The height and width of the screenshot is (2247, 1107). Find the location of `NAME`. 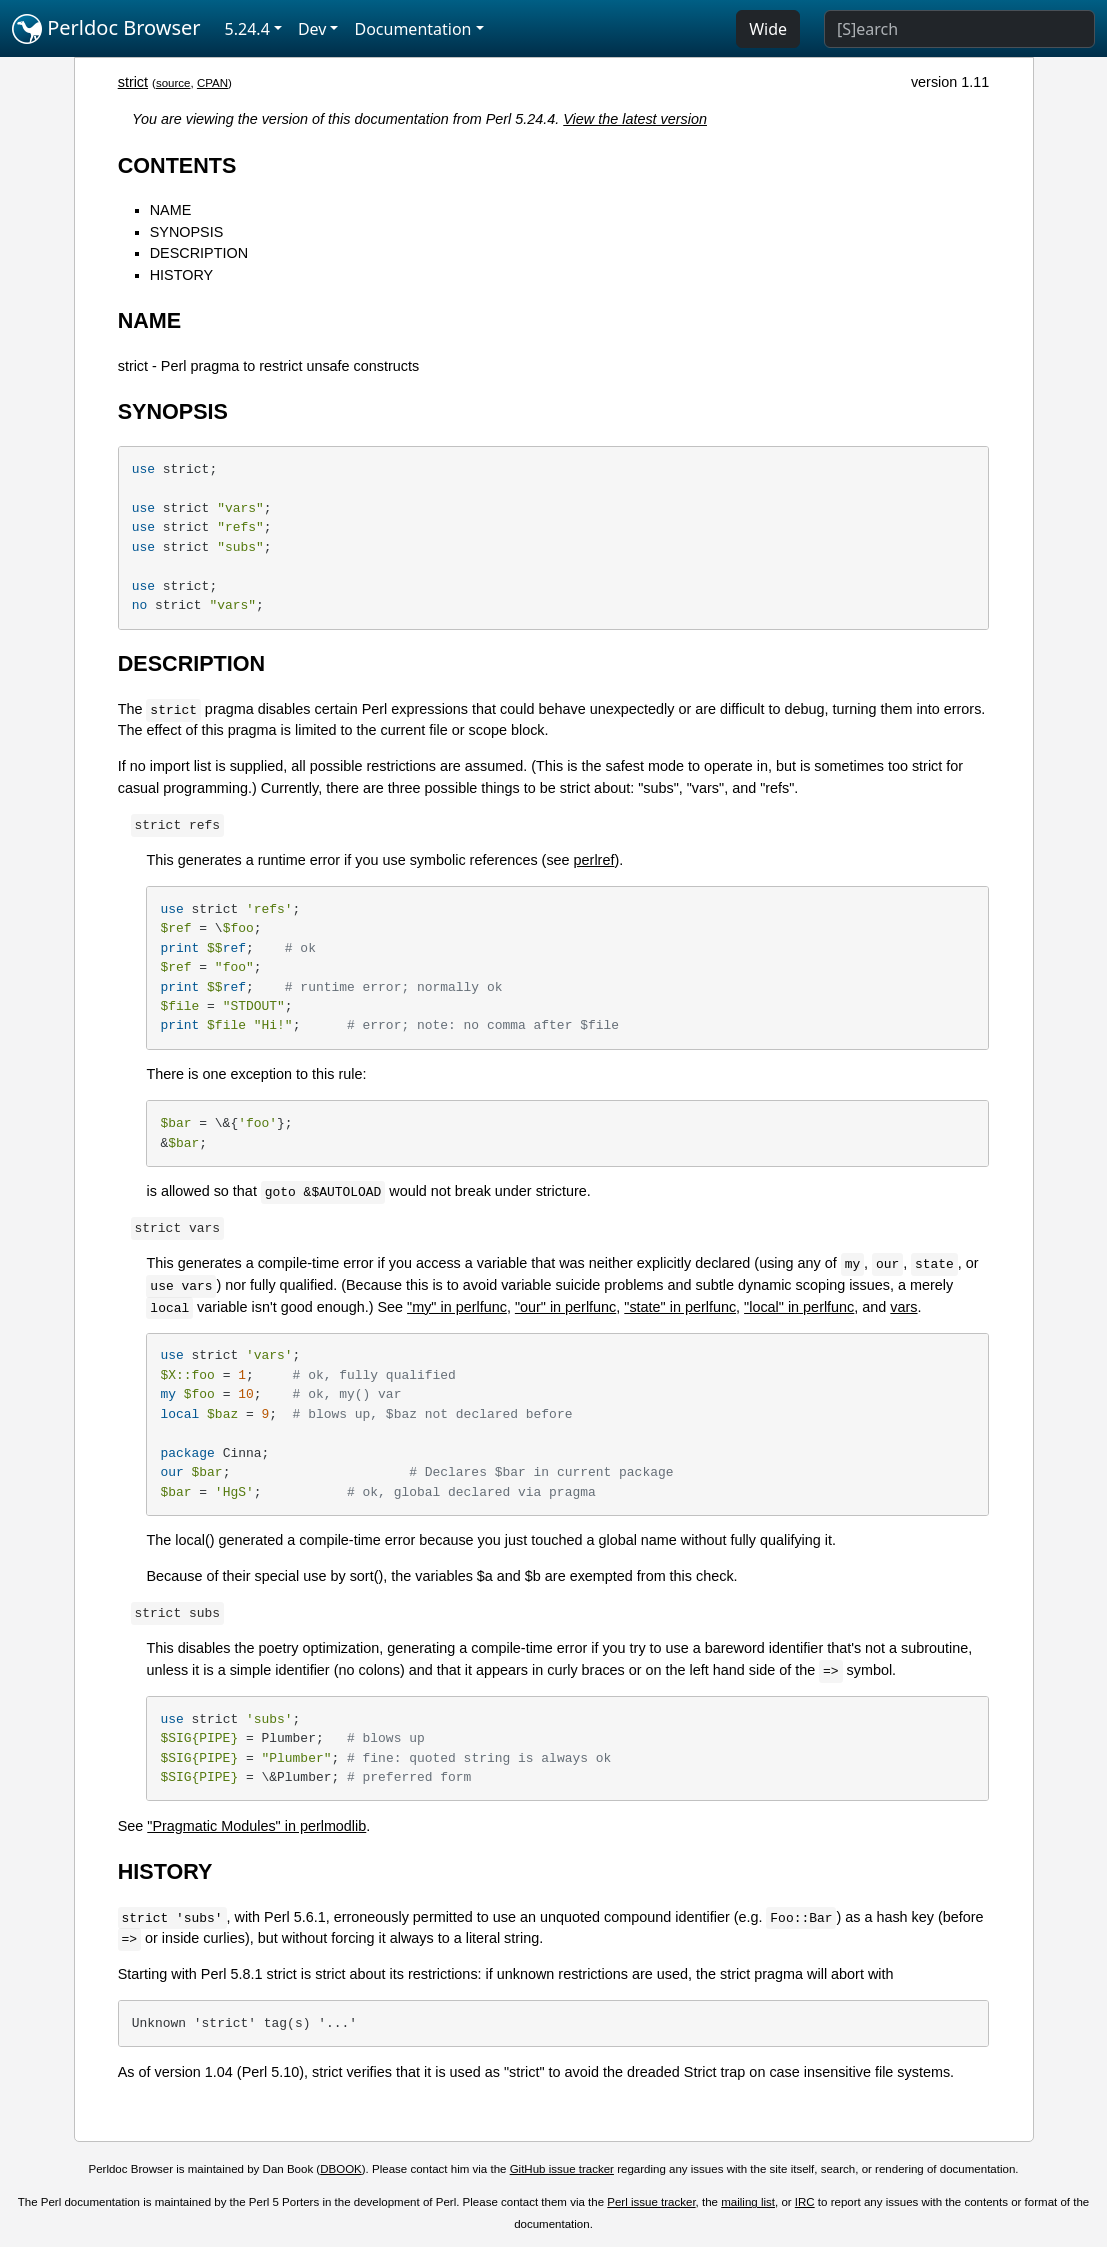

NAME is located at coordinates (171, 210).